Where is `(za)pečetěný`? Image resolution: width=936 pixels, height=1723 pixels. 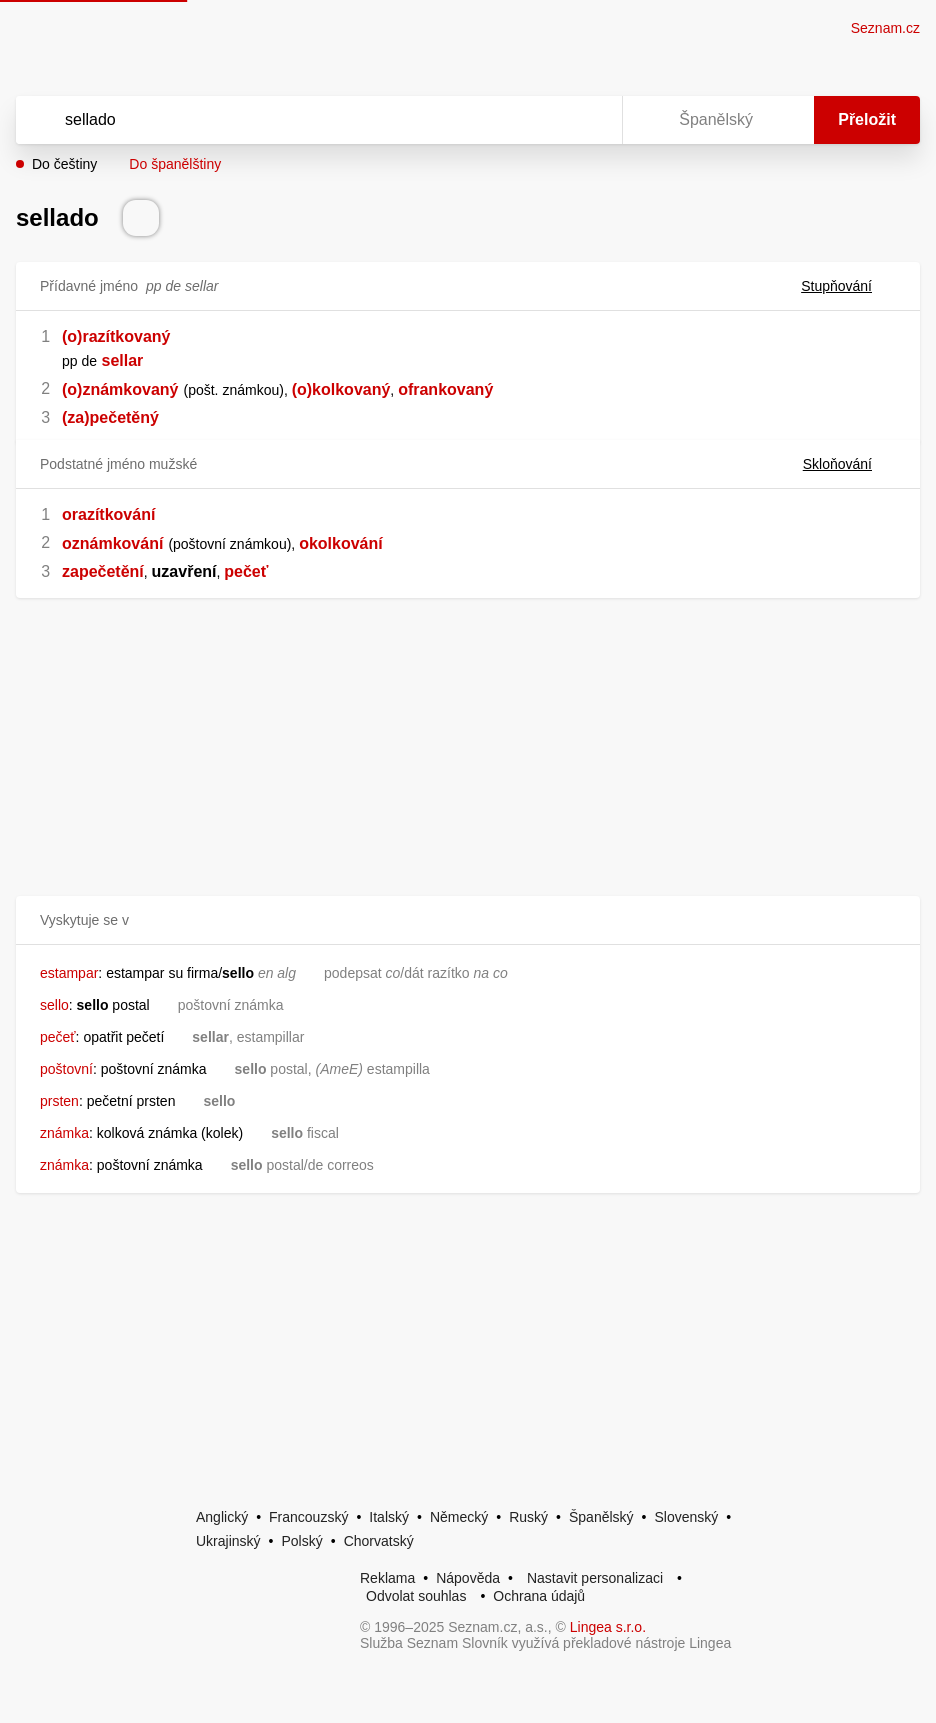
(za)pečetěný is located at coordinates (110, 417).